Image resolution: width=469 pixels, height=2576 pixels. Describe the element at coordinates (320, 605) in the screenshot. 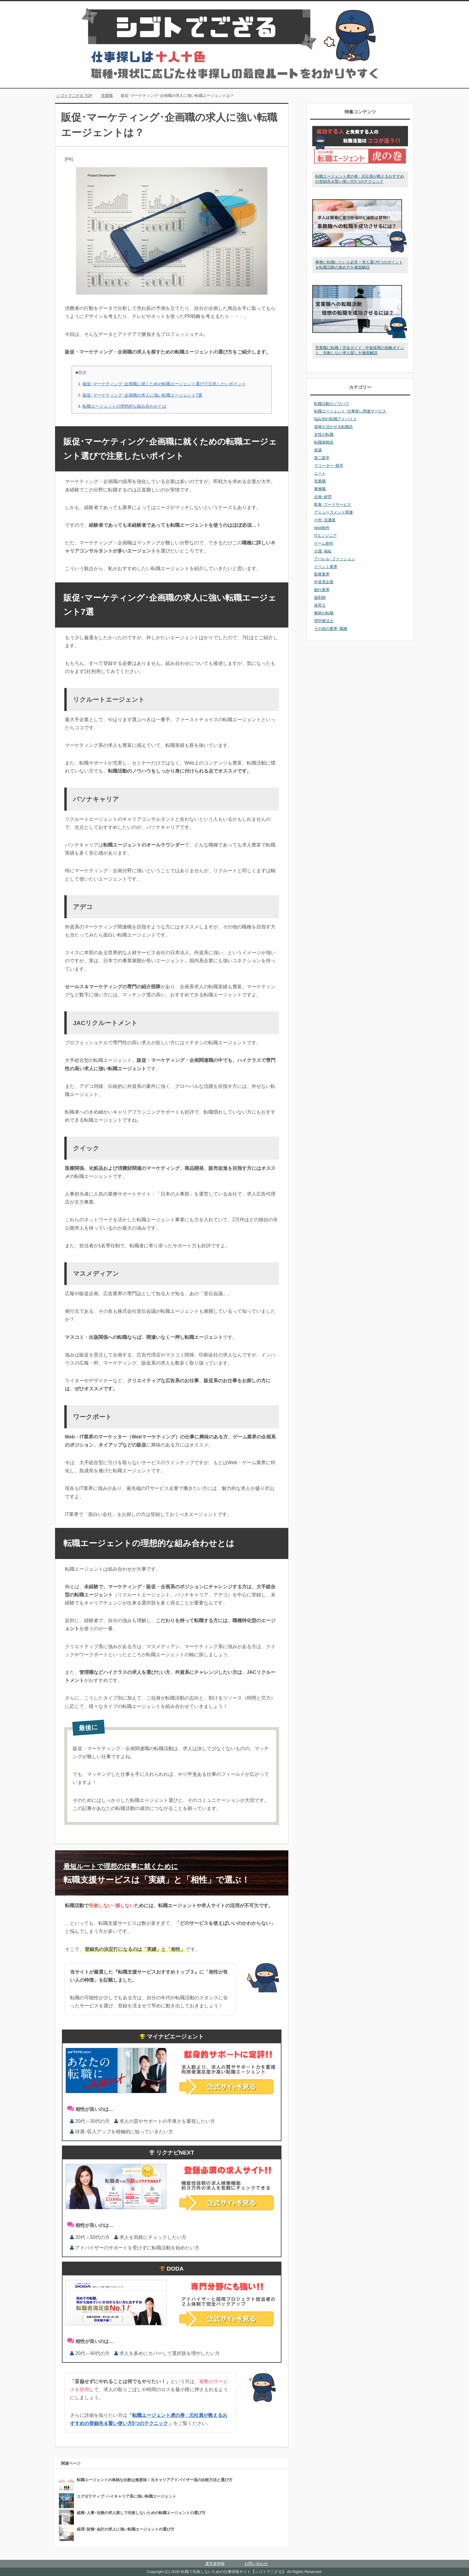

I see `保育士` at that location.